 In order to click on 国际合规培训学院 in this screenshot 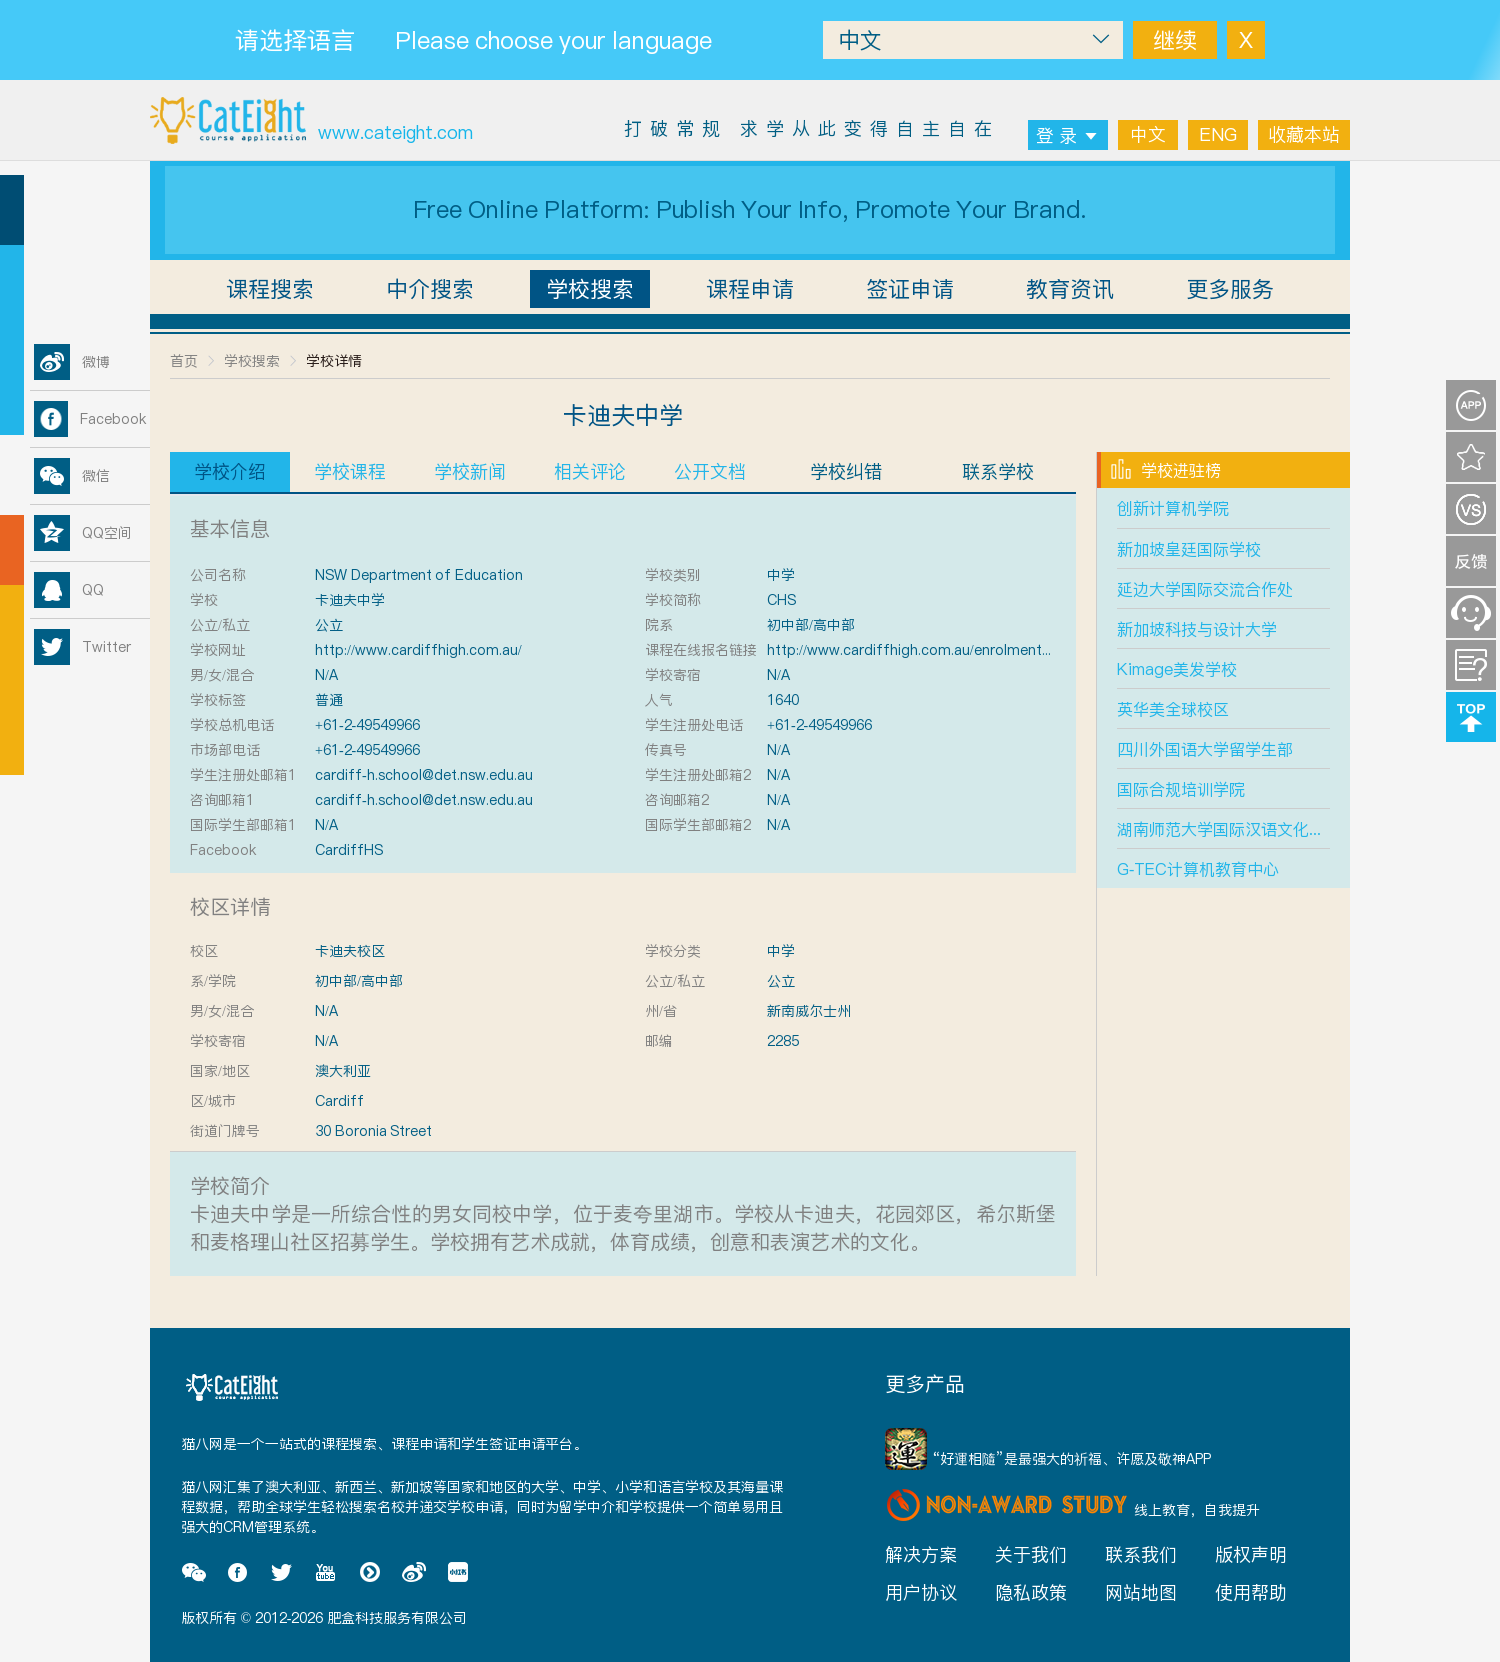, I will do `click(1181, 789)`.